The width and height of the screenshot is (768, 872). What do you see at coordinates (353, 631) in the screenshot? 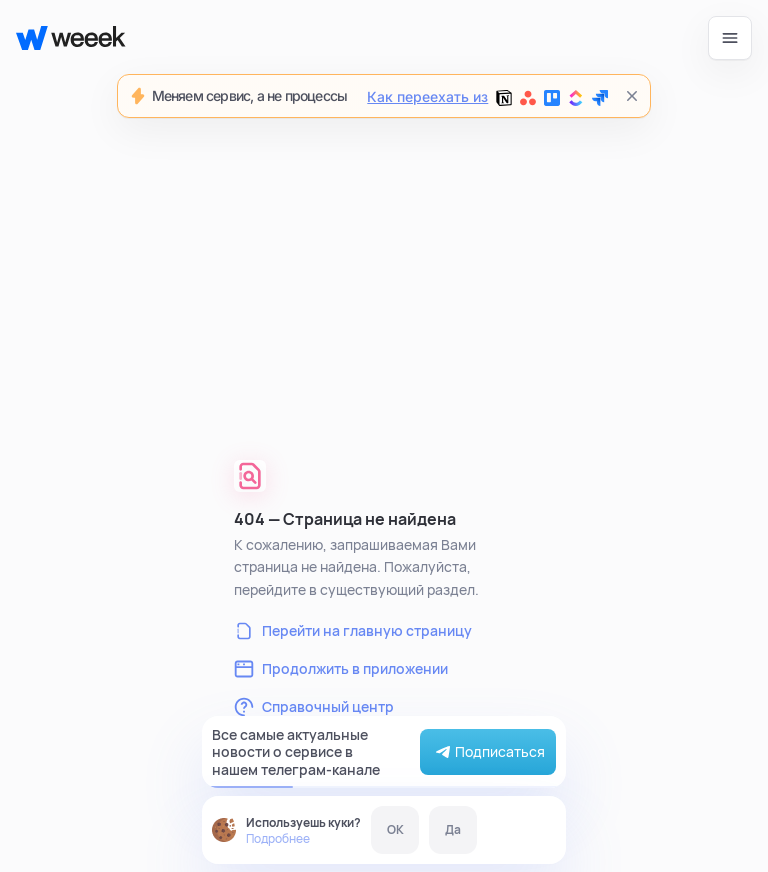
I see `Перейти на главную страницу` at bounding box center [353, 631].